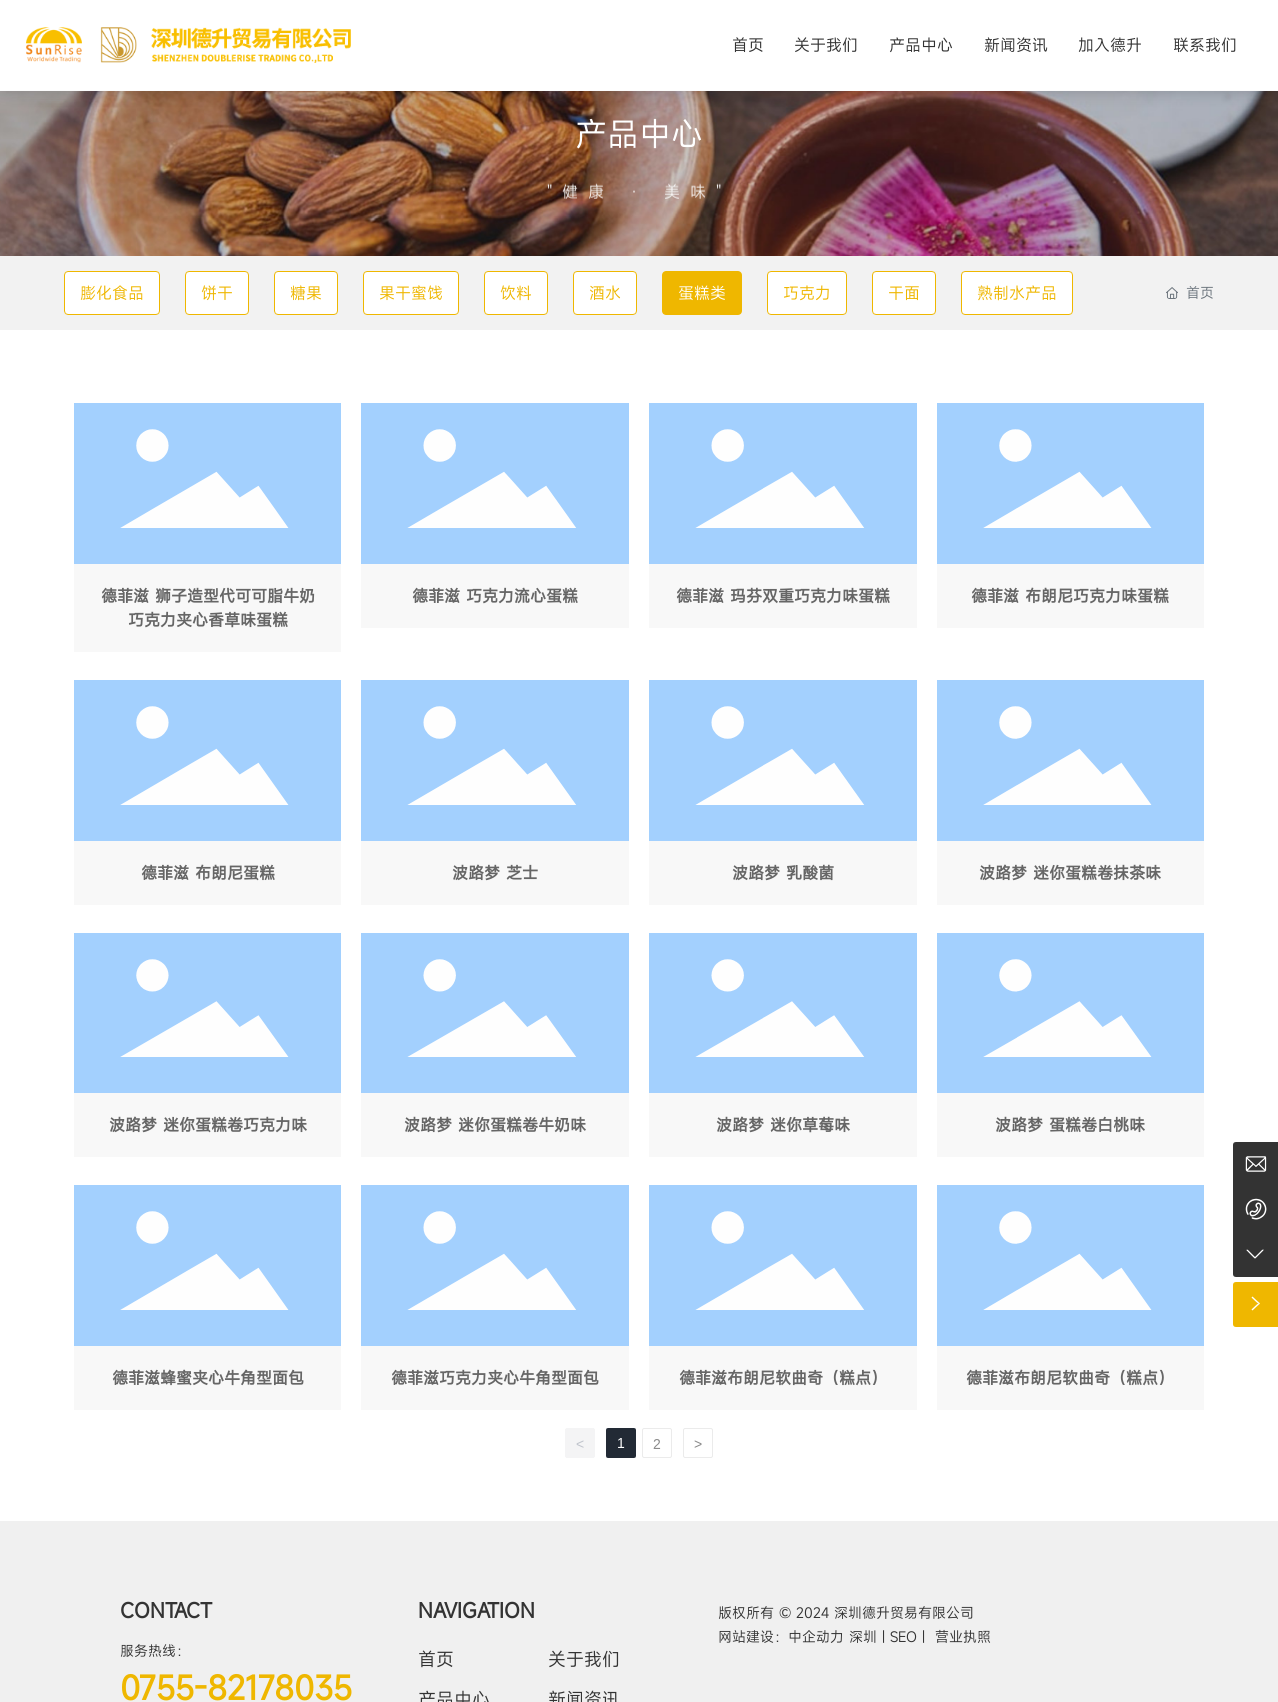 Image resolution: width=1278 pixels, height=1702 pixels. Describe the element at coordinates (495, 1301) in the screenshot. I see `德菲滋巧克力夹心牛角型面包` at that location.